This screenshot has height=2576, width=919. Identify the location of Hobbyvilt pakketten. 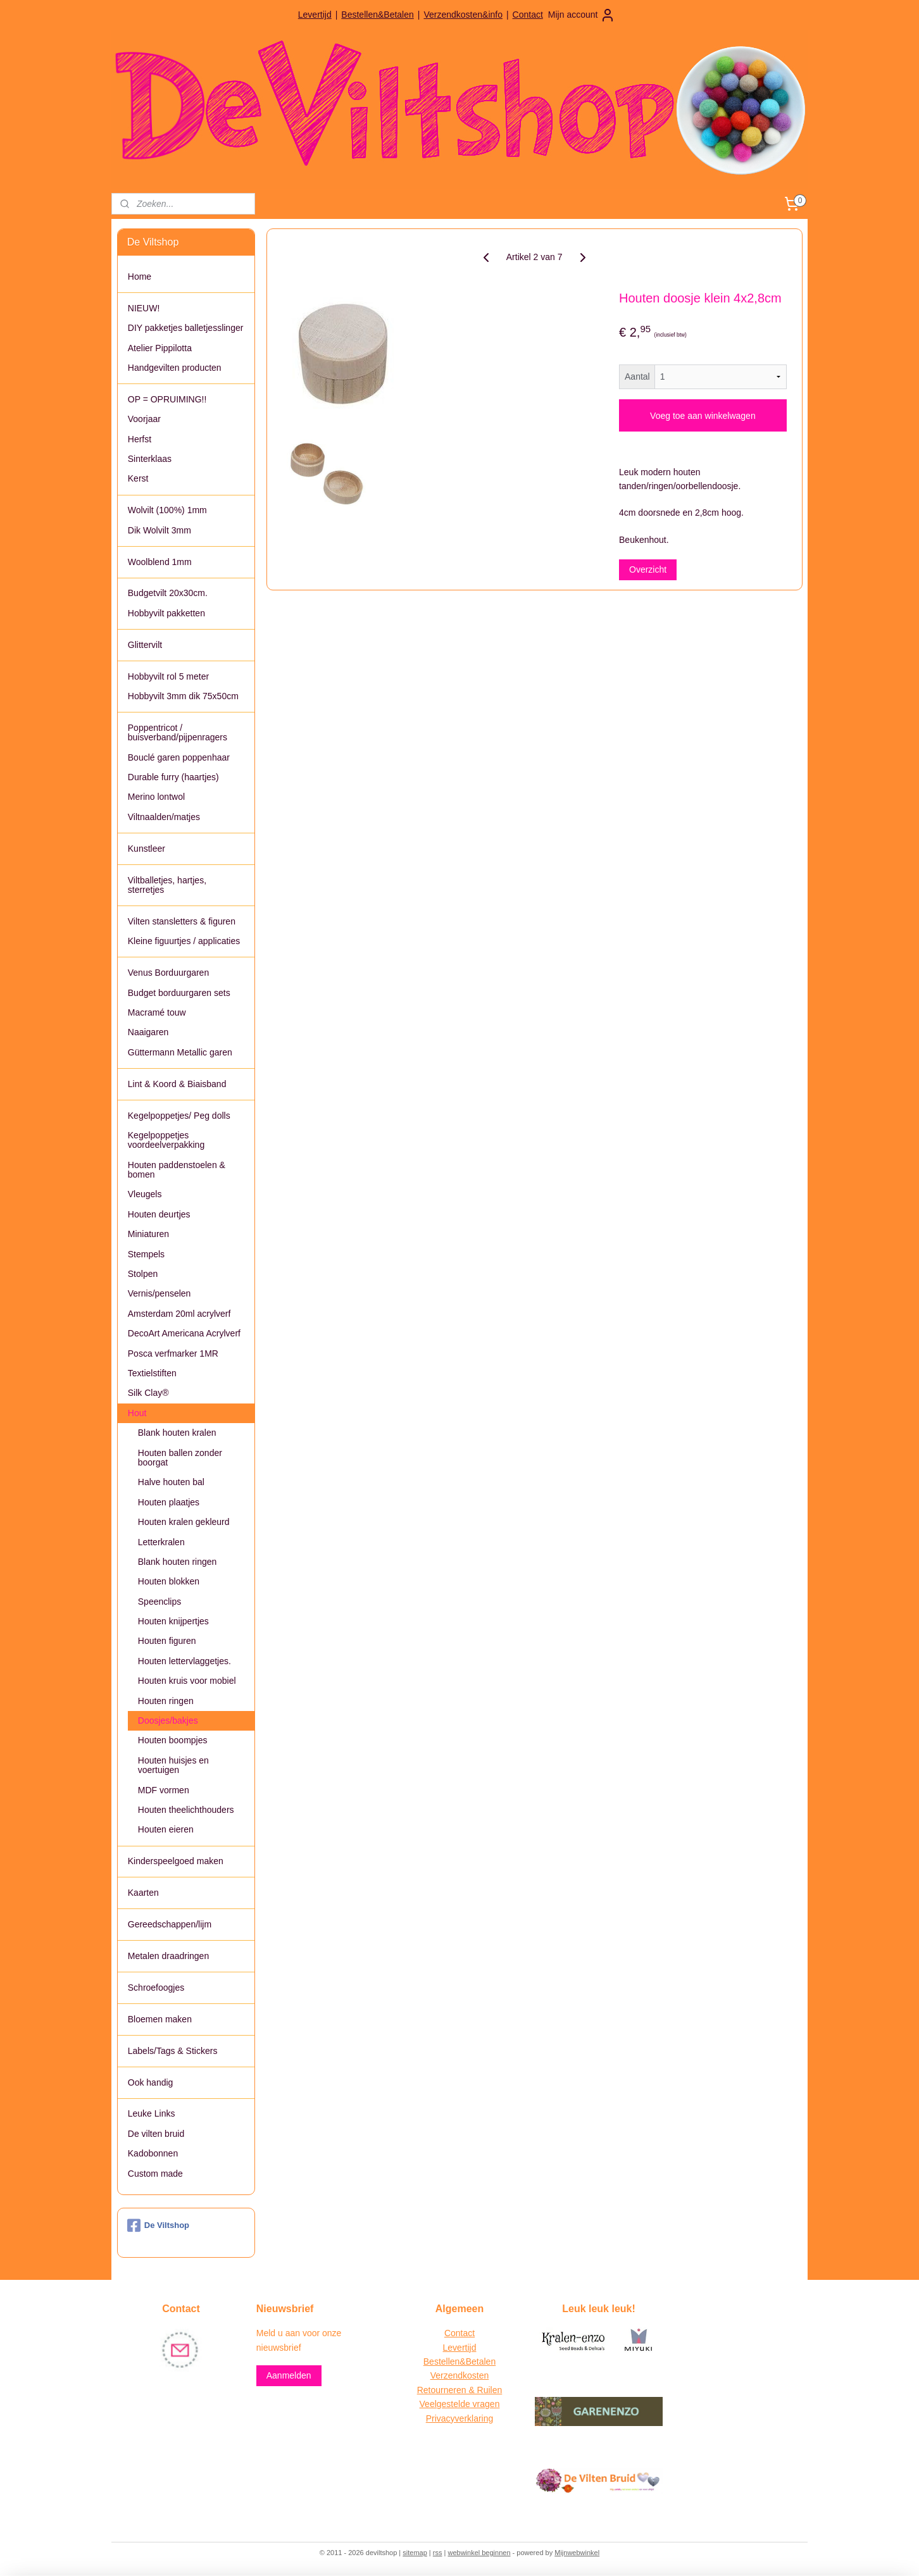
(166, 613).